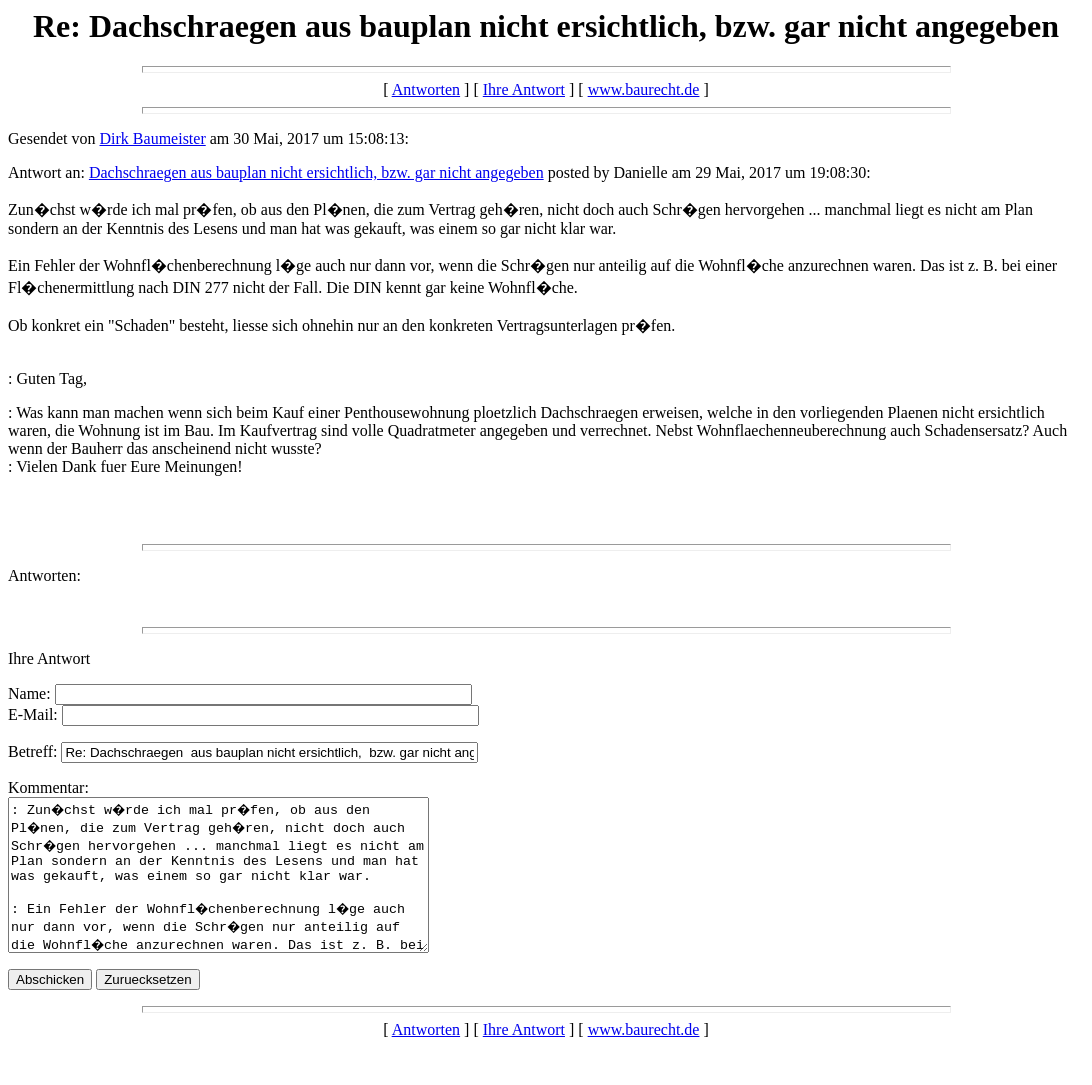  What do you see at coordinates (153, 138) in the screenshot?
I see `Dirk Baumeister` at bounding box center [153, 138].